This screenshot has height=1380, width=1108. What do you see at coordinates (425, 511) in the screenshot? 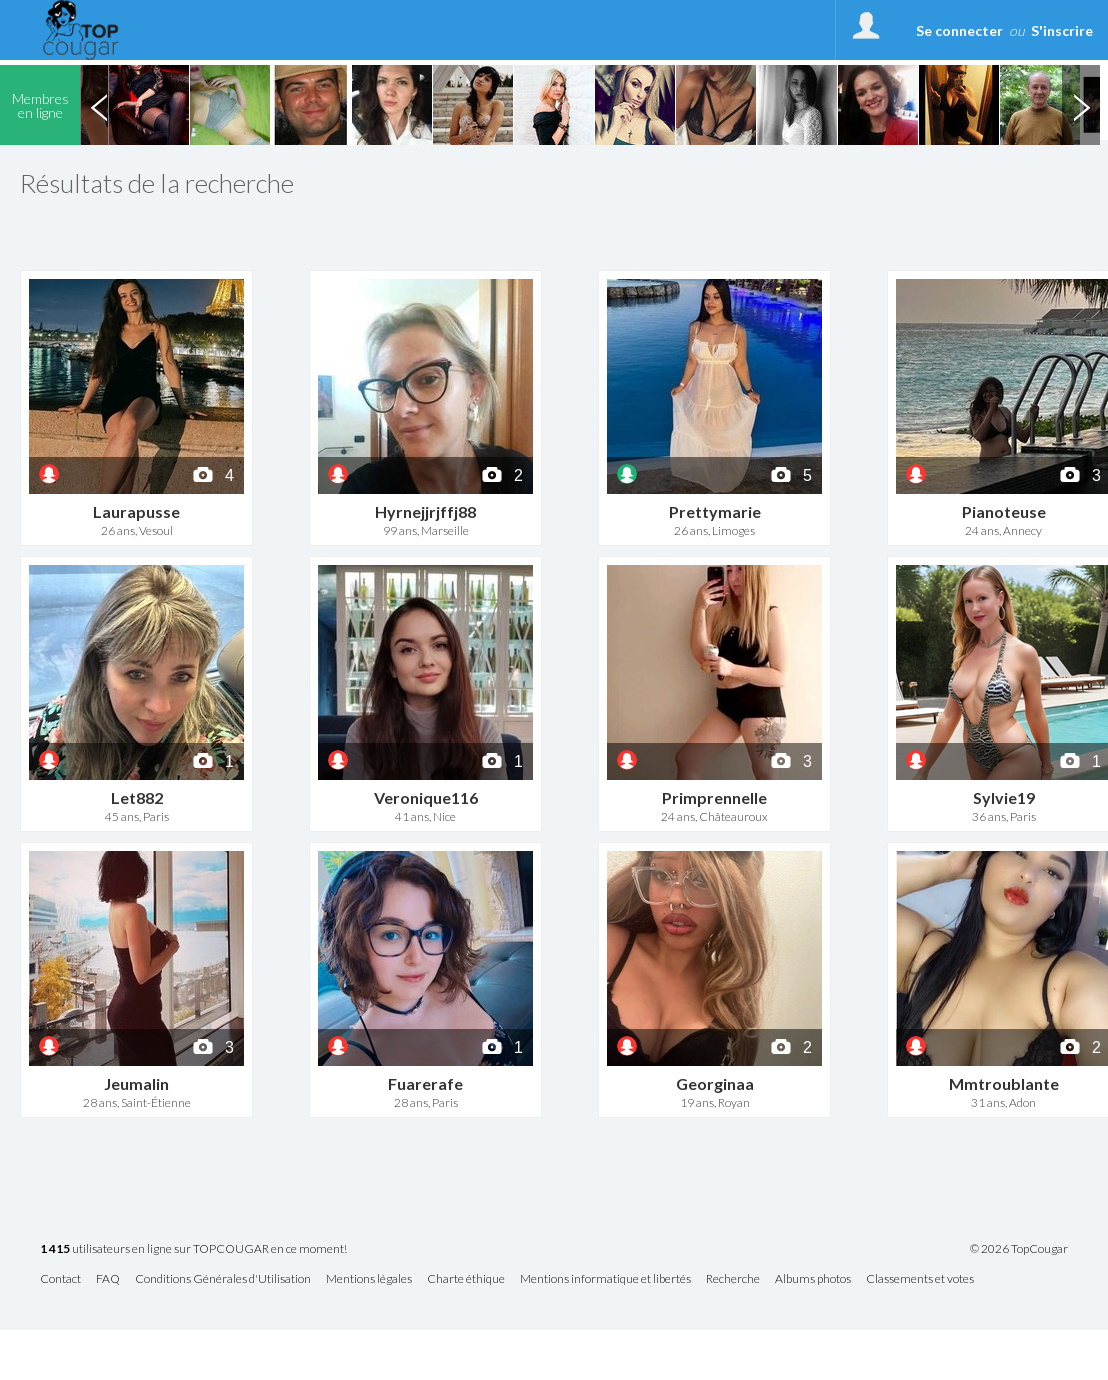
I see `Hyrnejjrjffj88` at bounding box center [425, 511].